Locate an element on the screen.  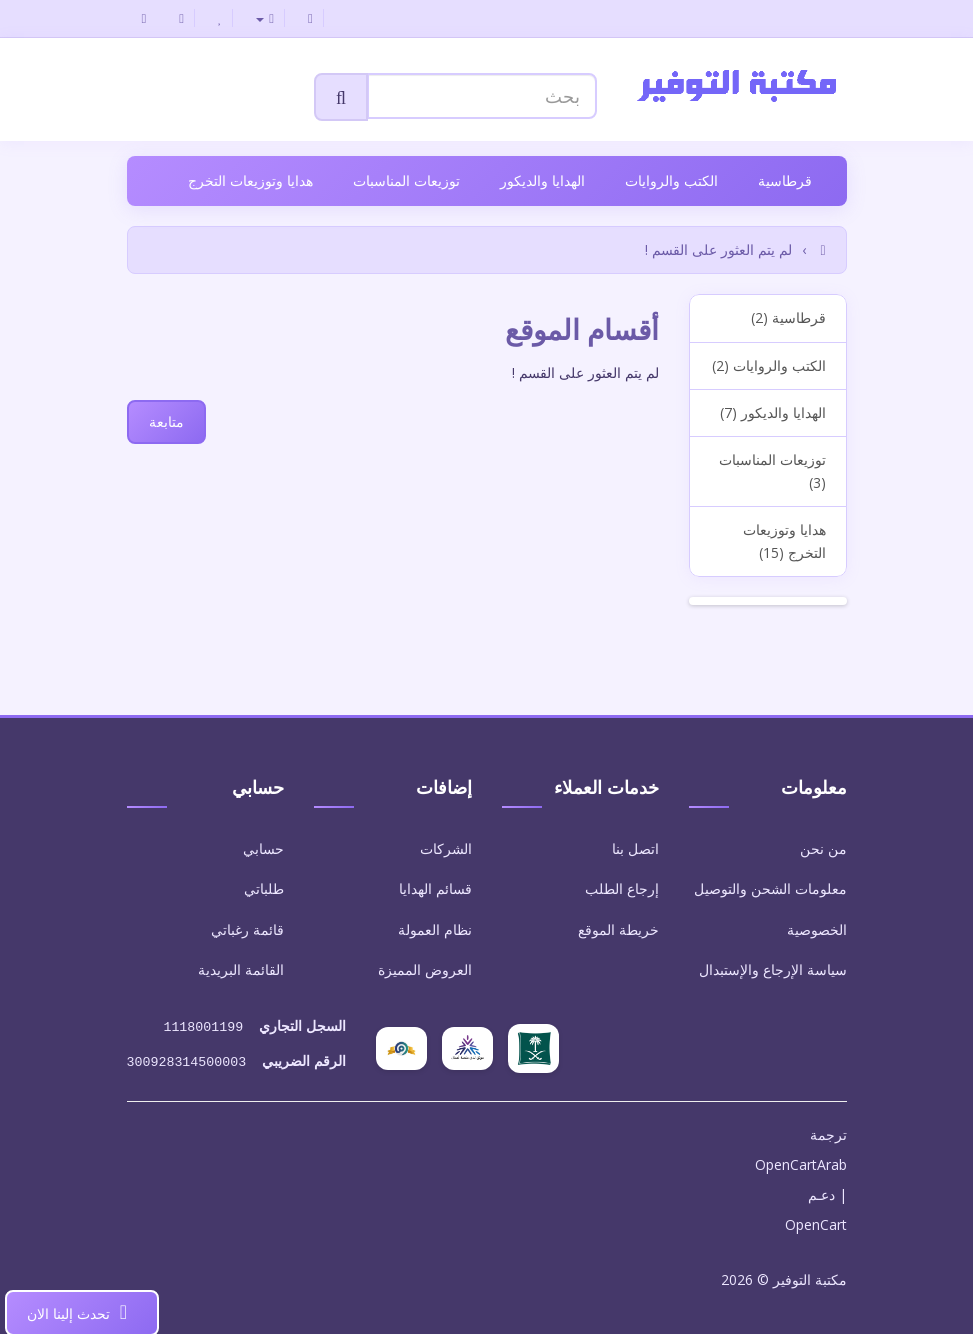
توزيعات المناسبات is located at coordinates (406, 180).